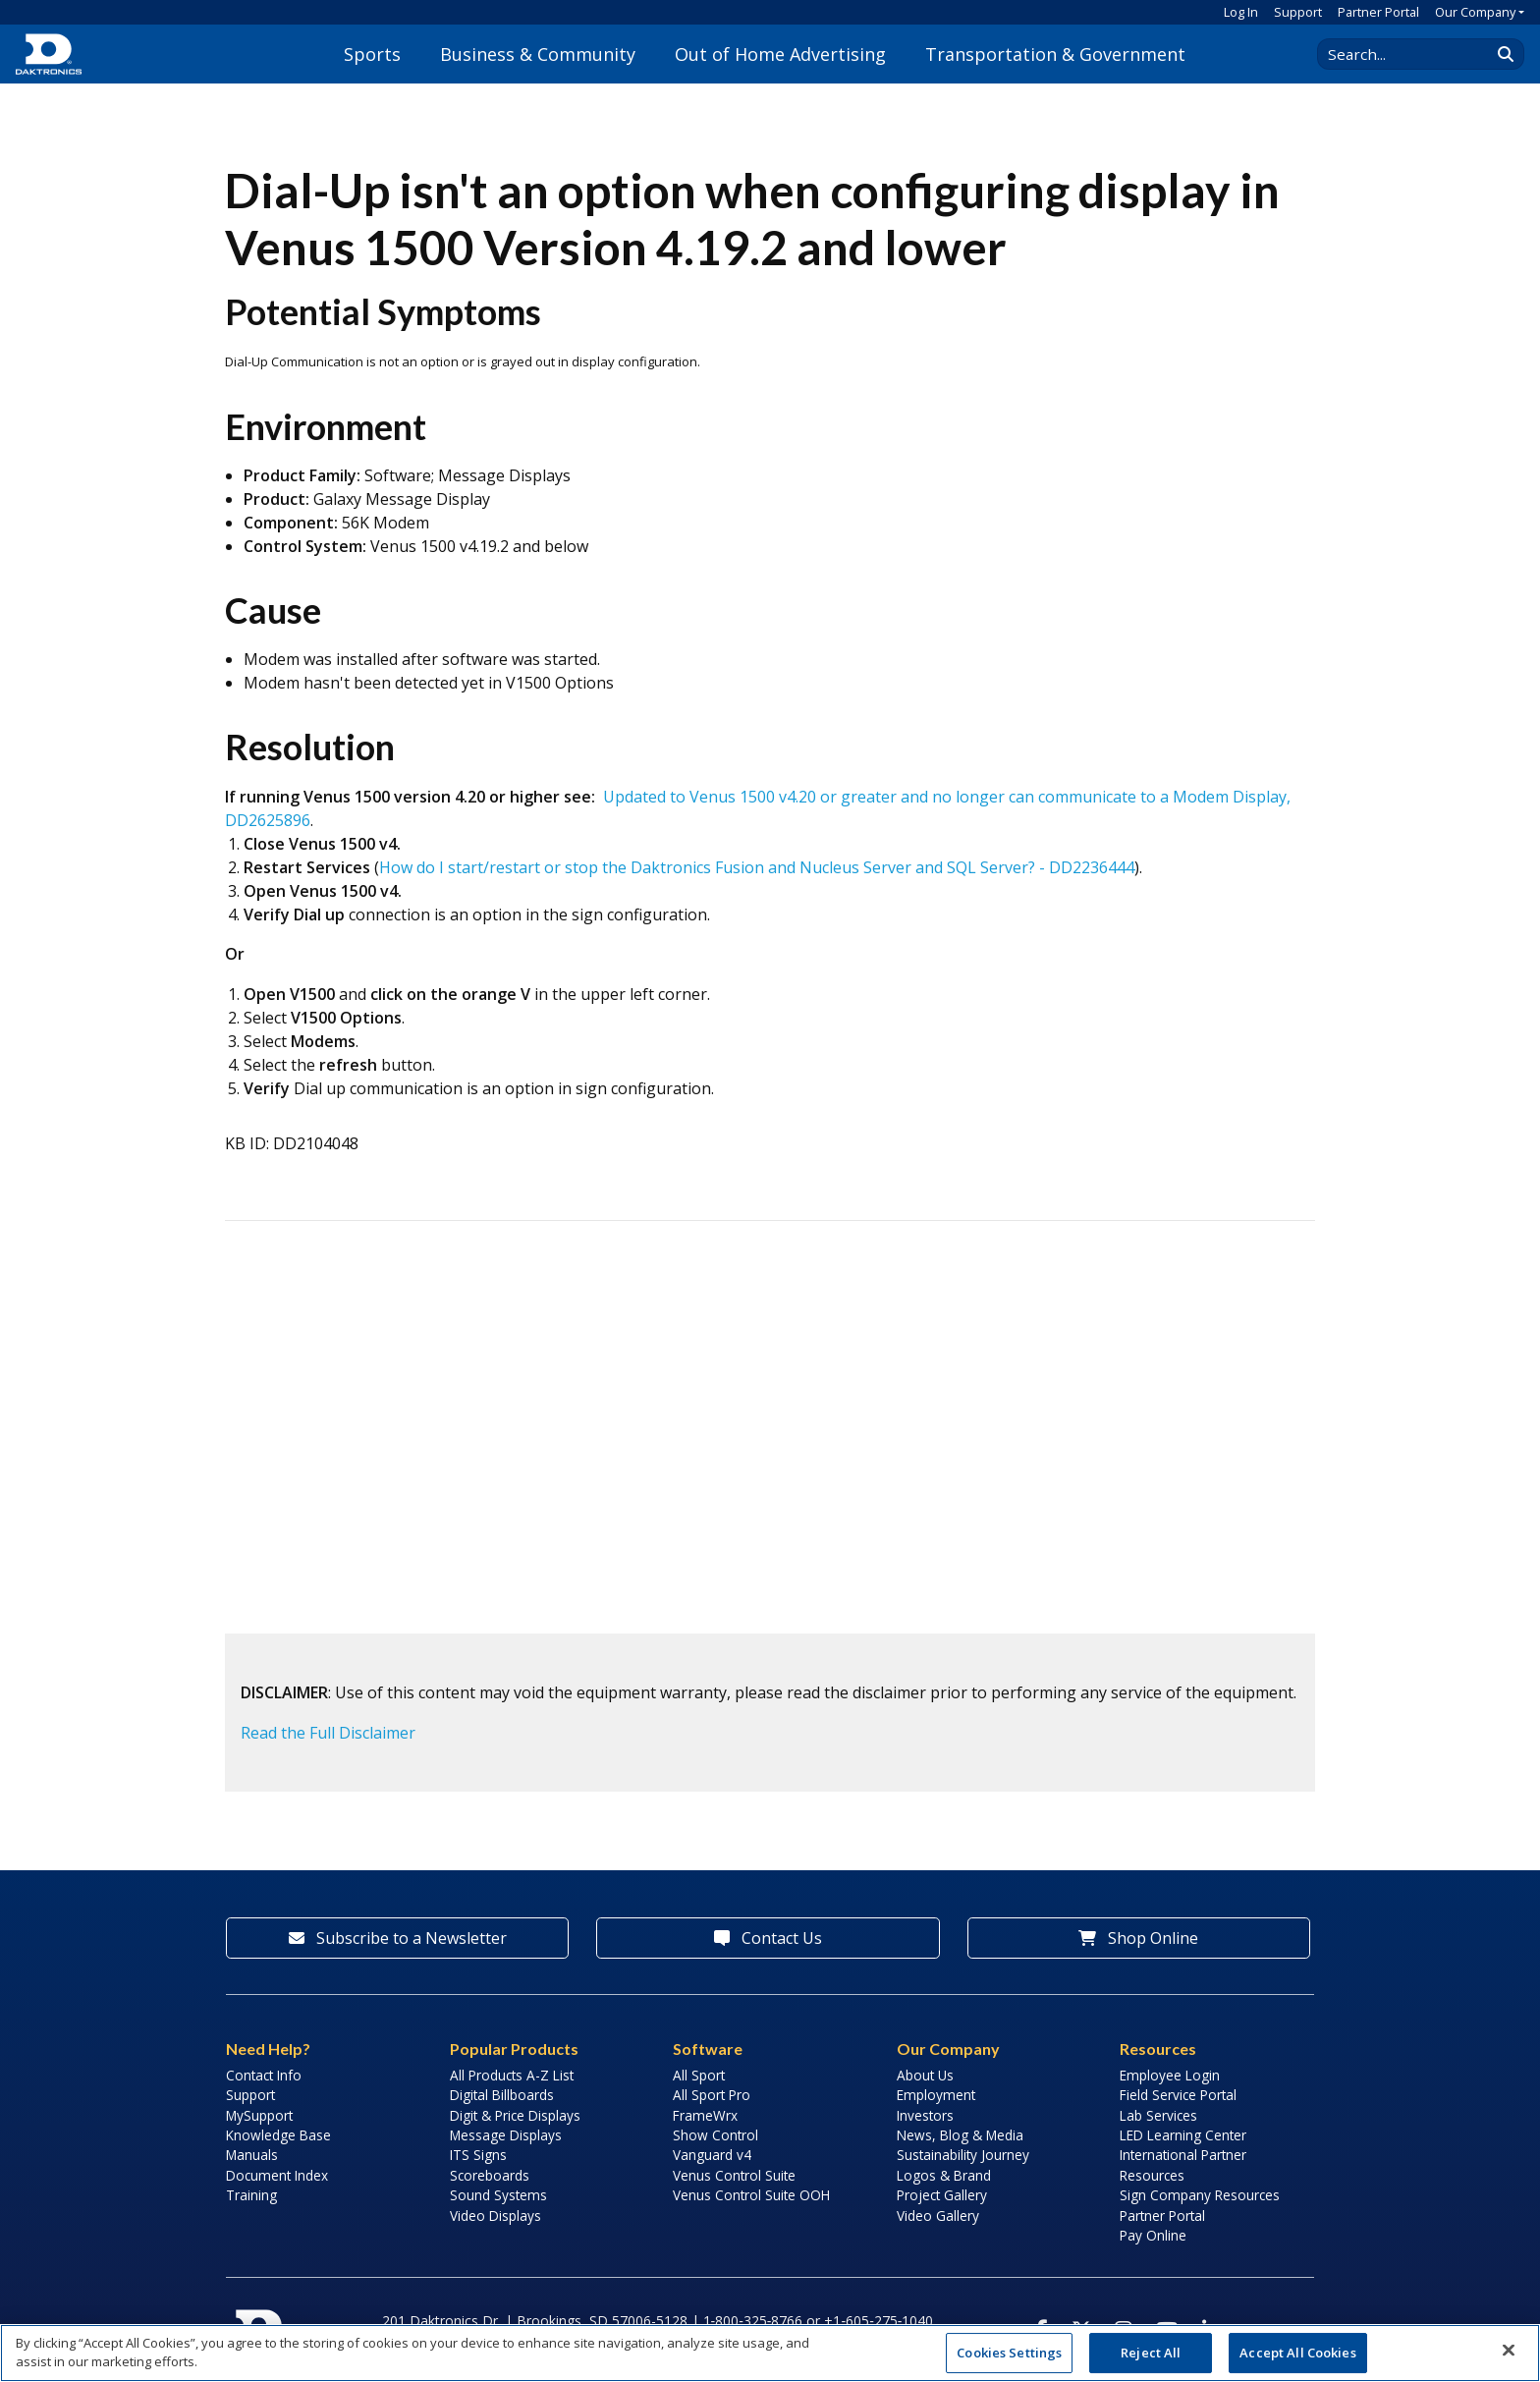 This screenshot has height=2382, width=1540. Describe the element at coordinates (1475, 12) in the screenshot. I see `Our Company [button]` at that location.